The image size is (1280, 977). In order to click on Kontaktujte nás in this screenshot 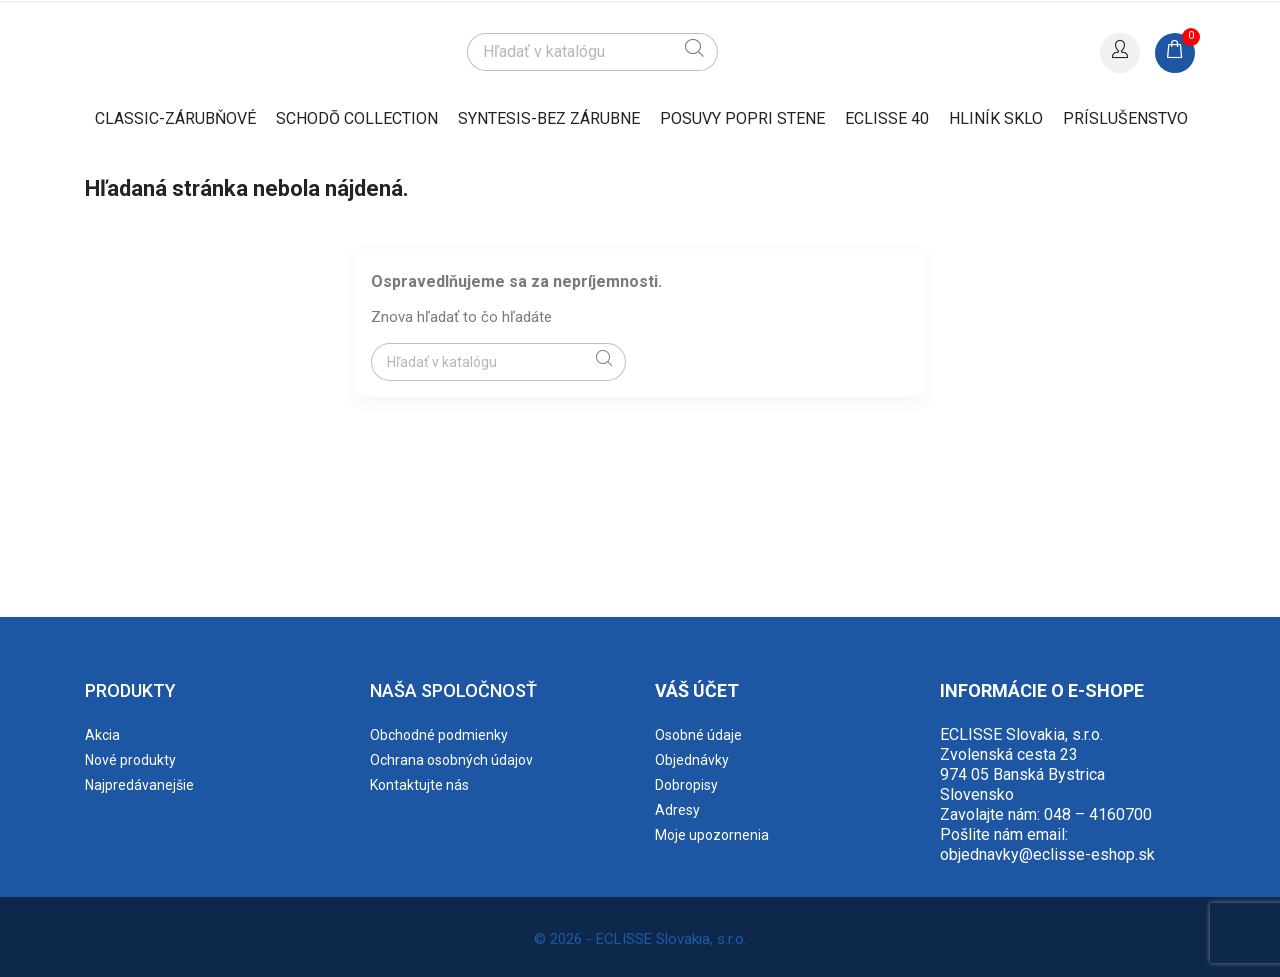, I will do `click(419, 785)`.